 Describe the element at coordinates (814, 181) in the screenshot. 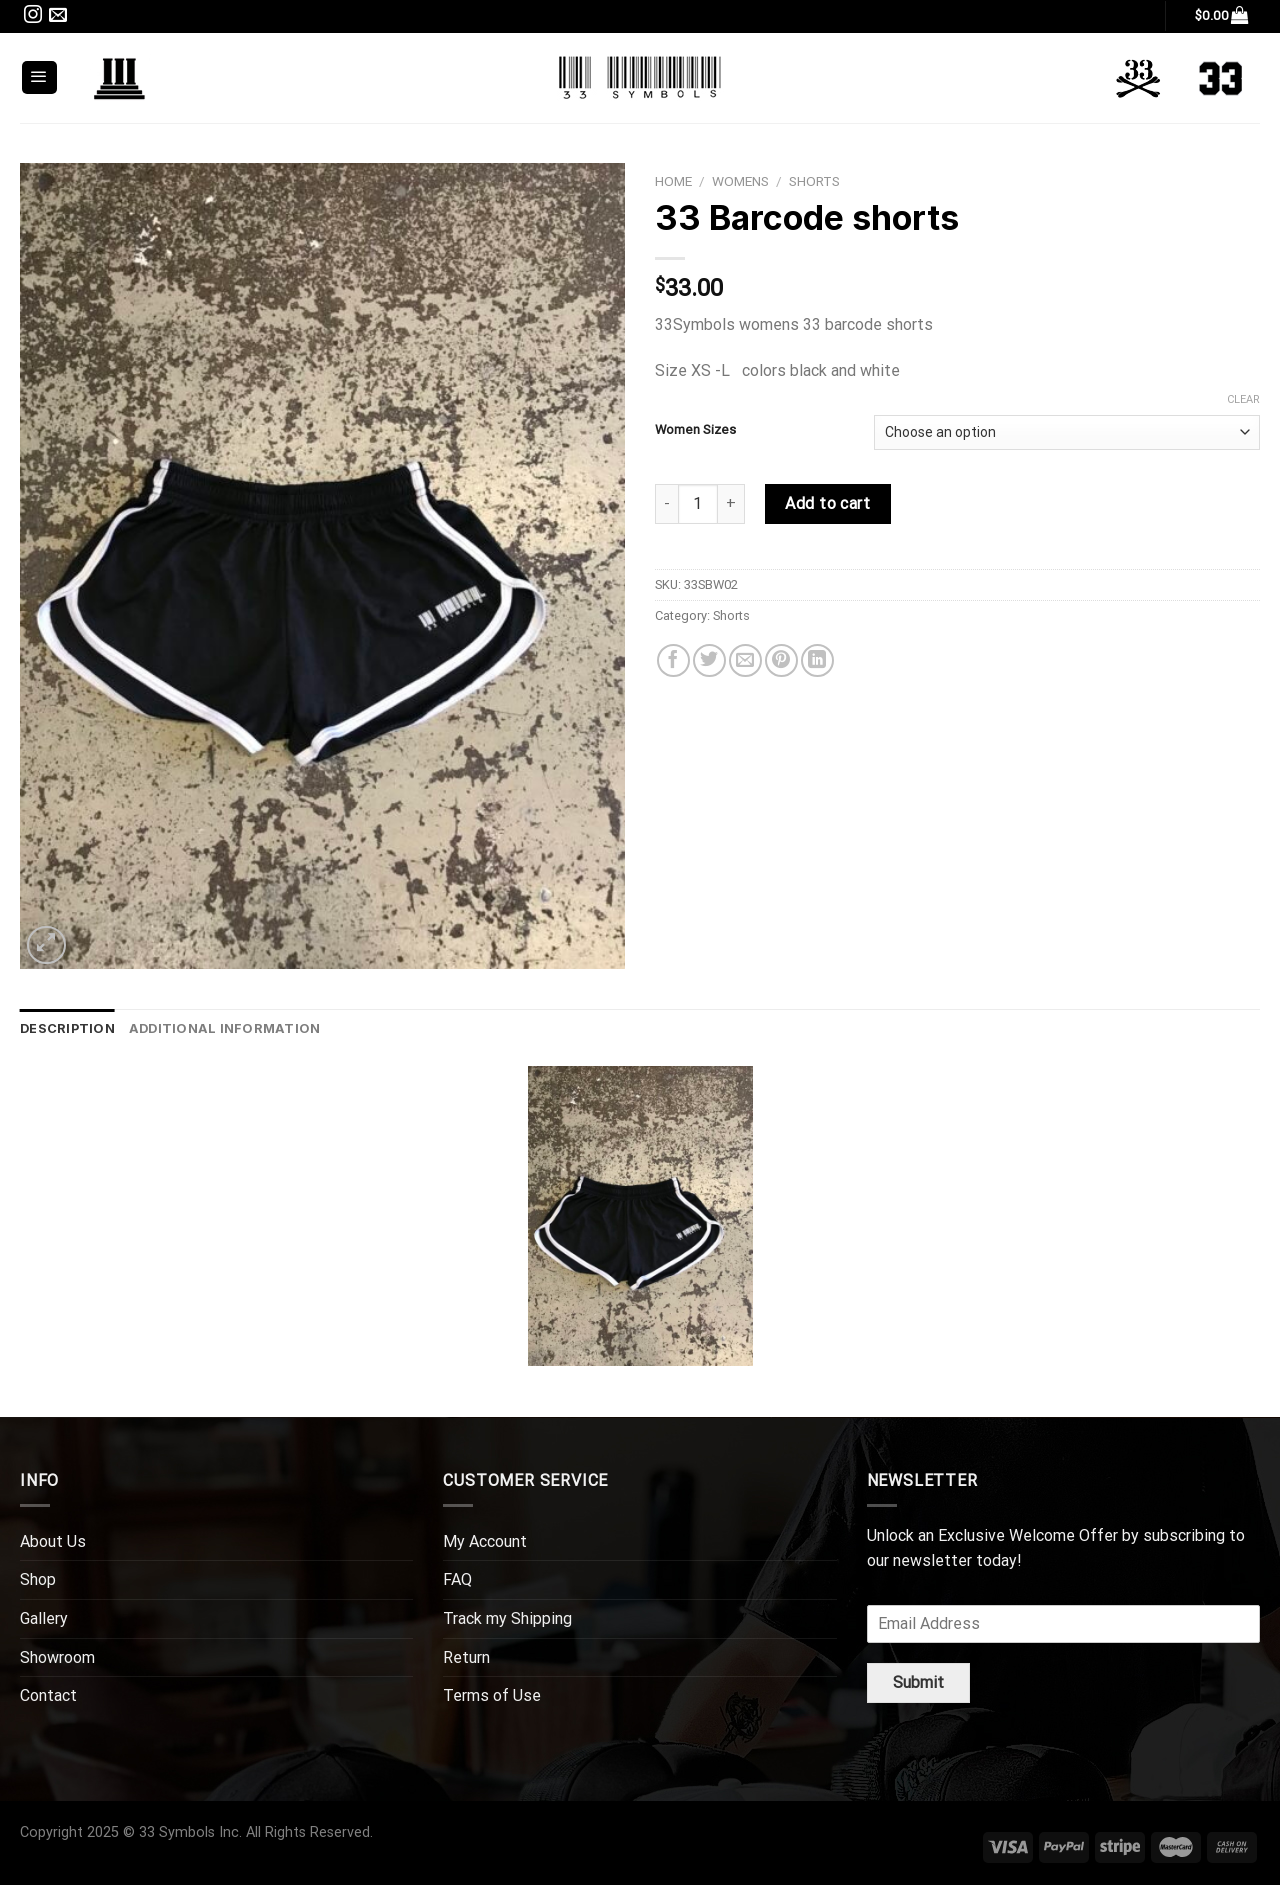

I see `Shorts` at that location.